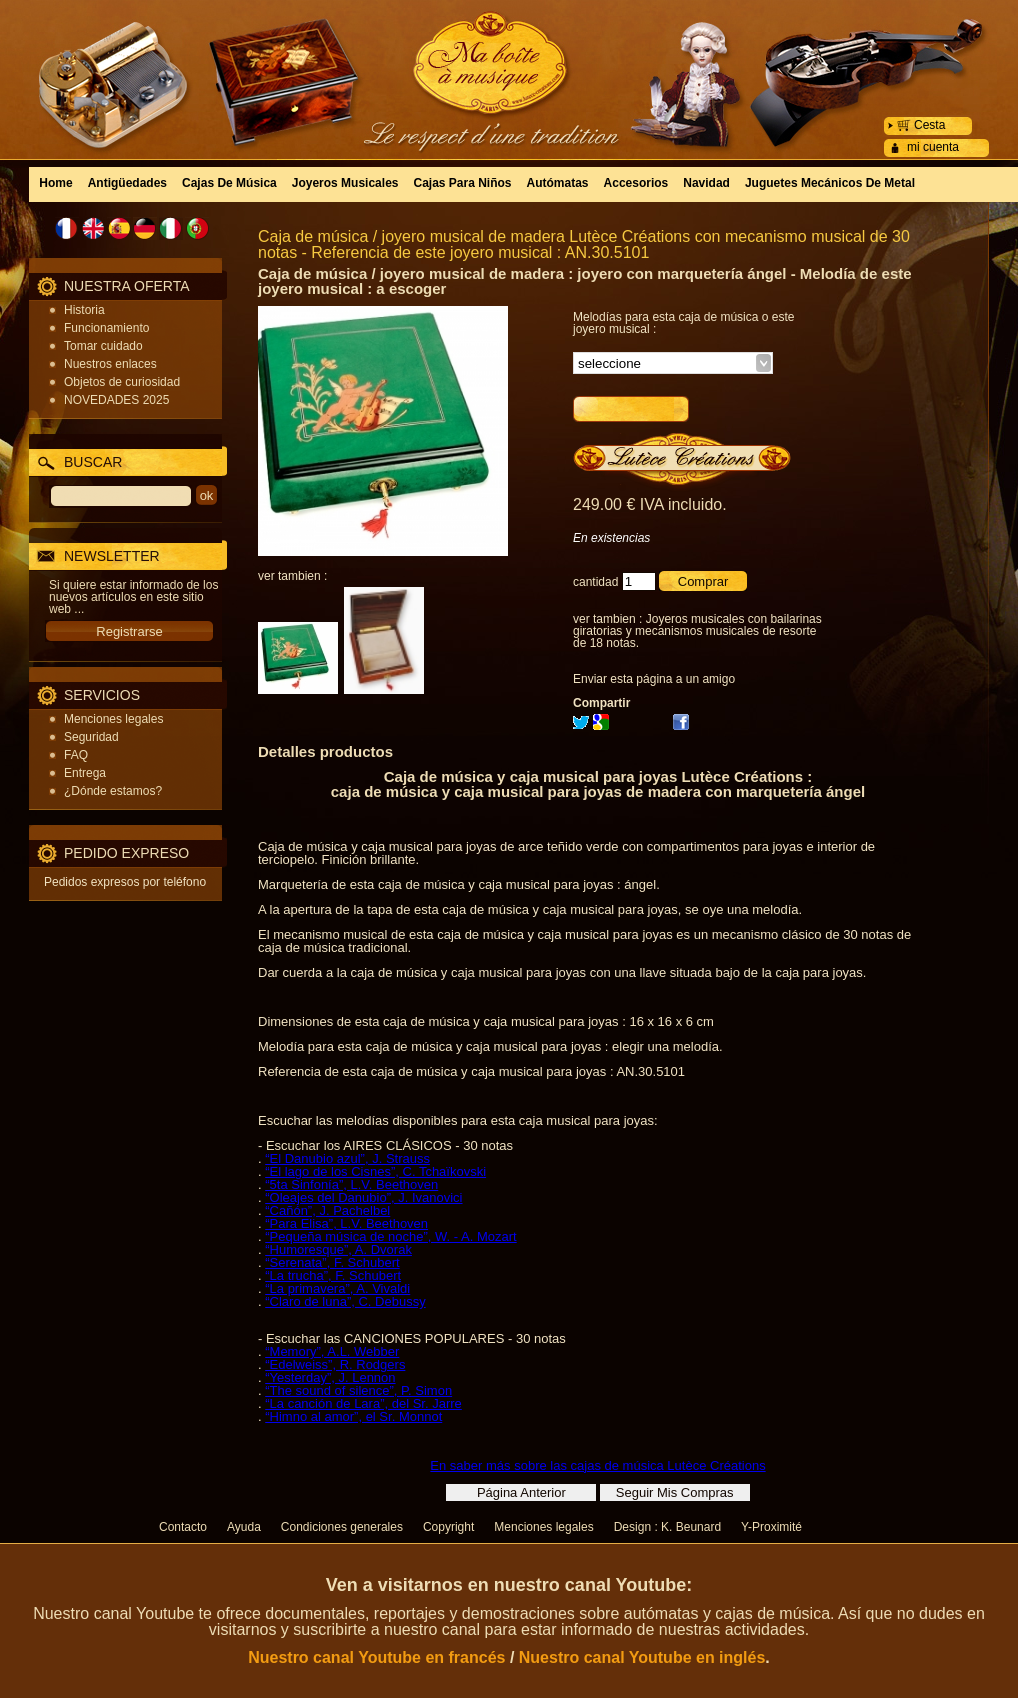  I want to click on Seguridad, so click(91, 737).